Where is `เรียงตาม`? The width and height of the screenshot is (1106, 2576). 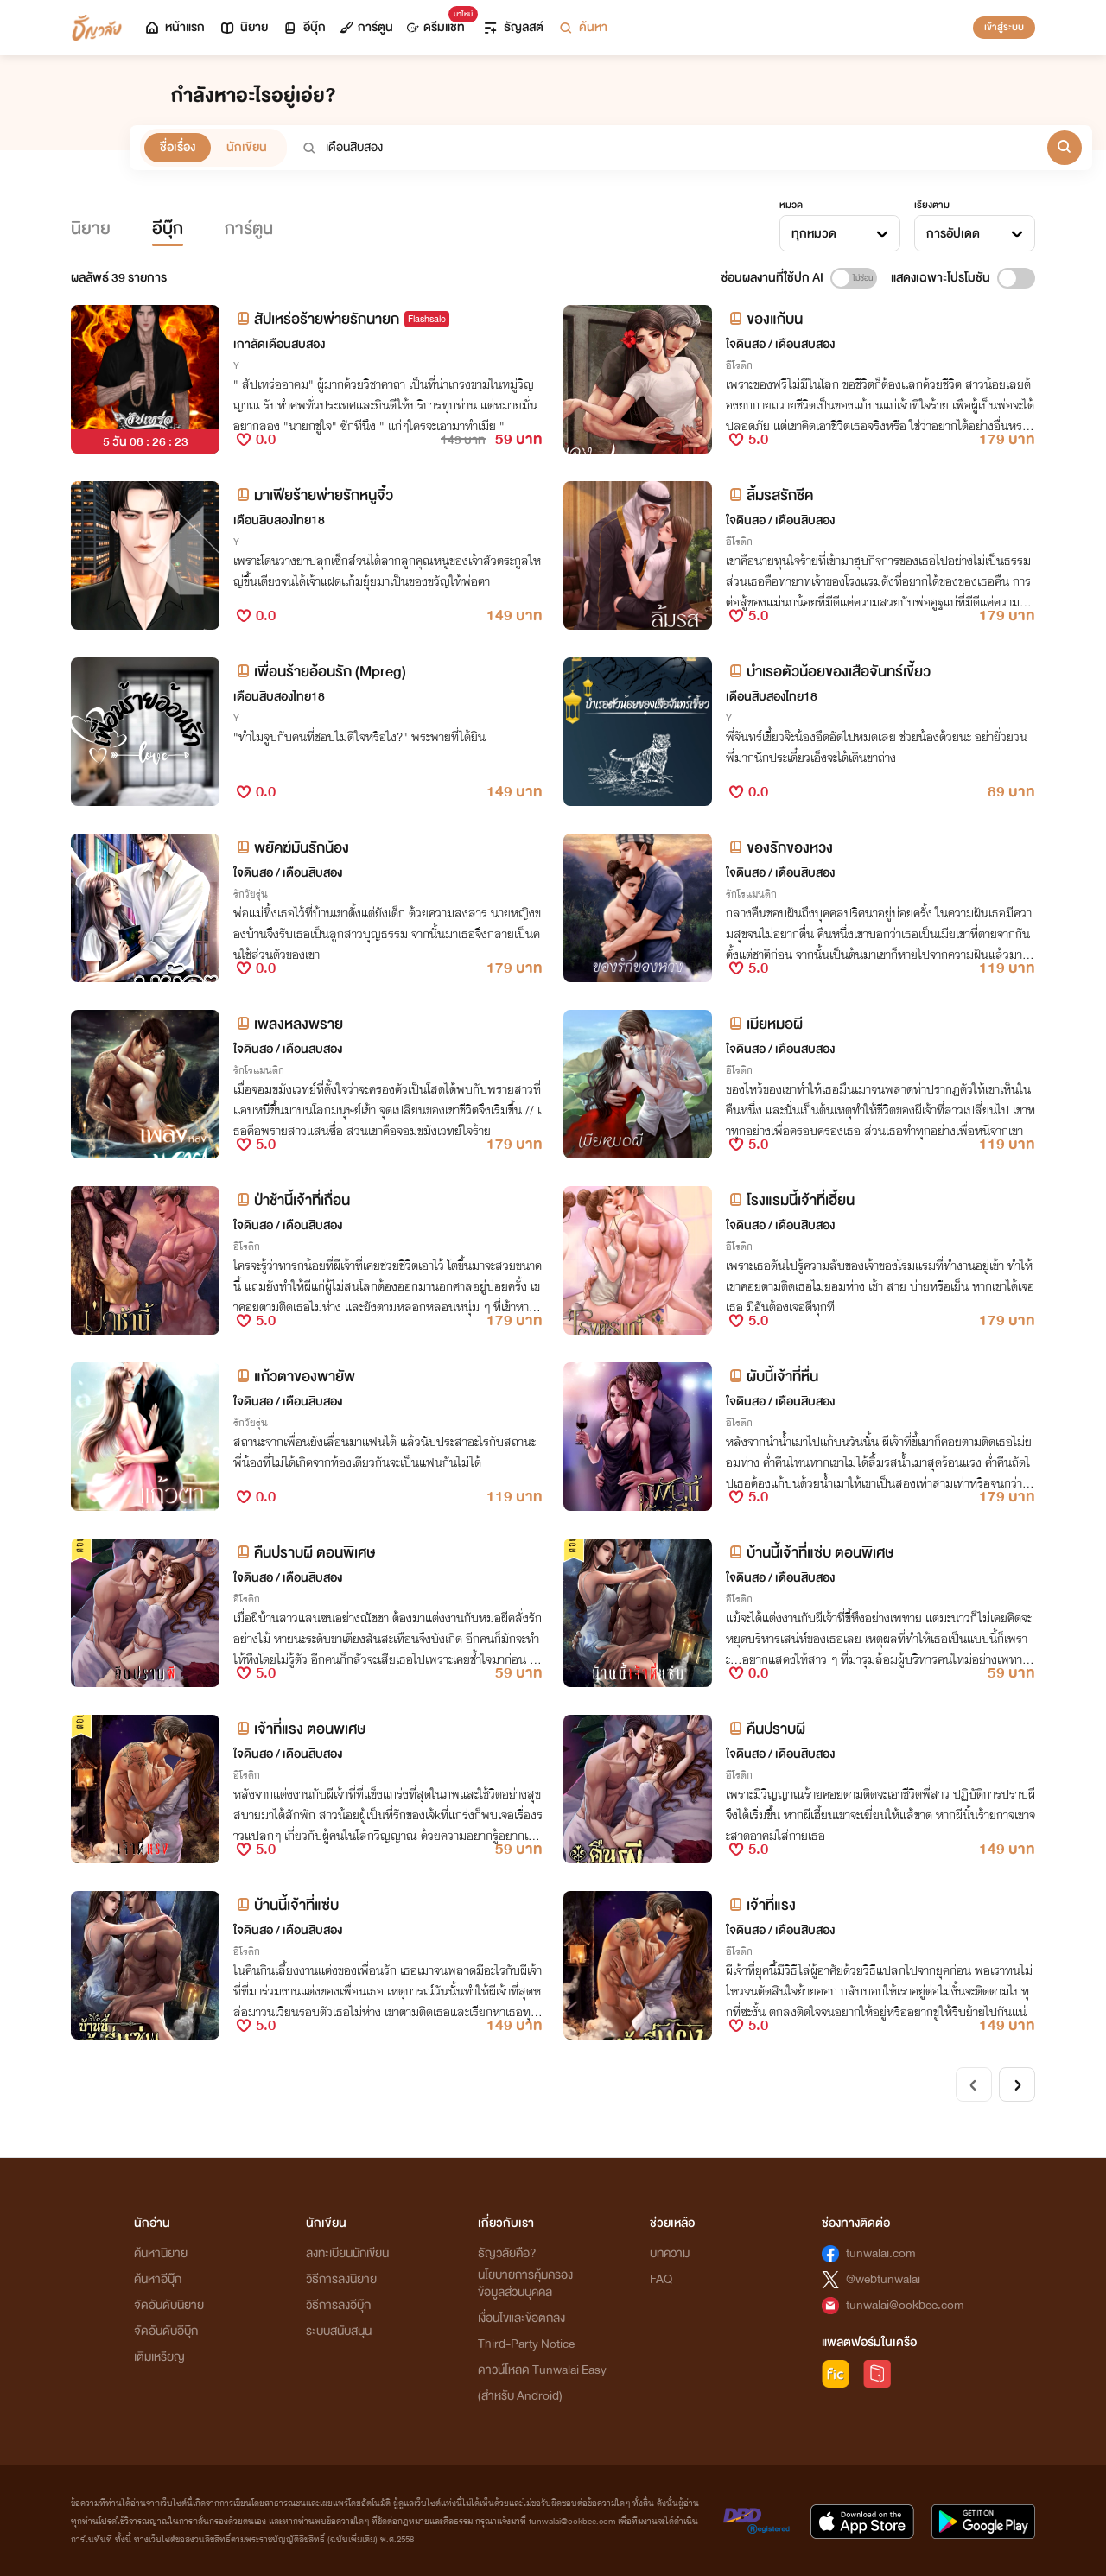 เรียงตาม is located at coordinates (932, 204).